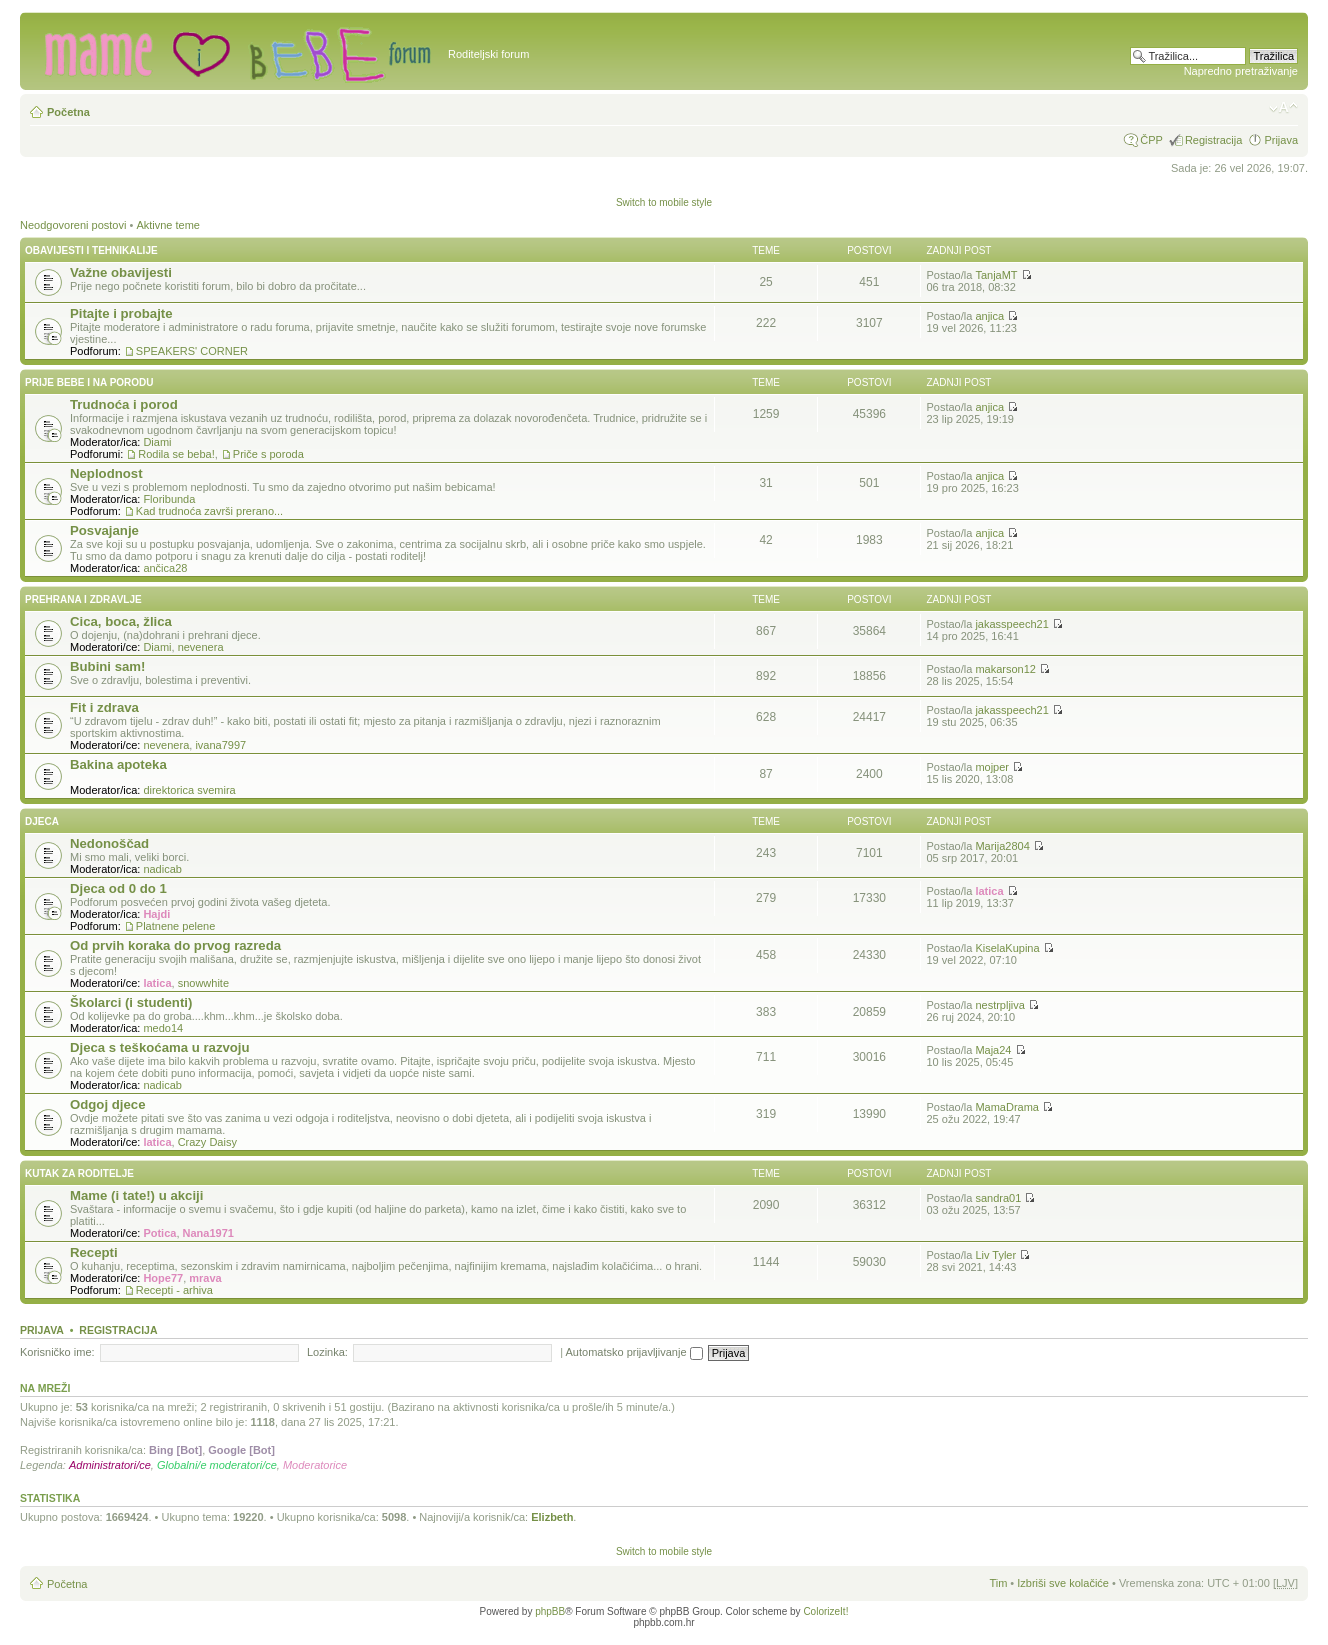 The height and width of the screenshot is (1645, 1328). What do you see at coordinates (104, 707) in the screenshot?
I see `Fit i zdrava` at bounding box center [104, 707].